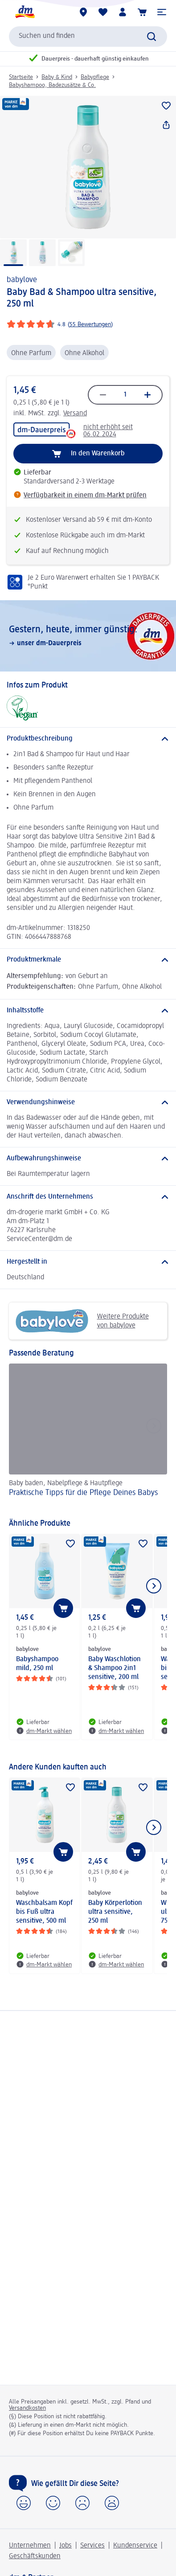  Describe the element at coordinates (82, 1321) in the screenshot. I see `Weitere Produkte von babylove` at that location.